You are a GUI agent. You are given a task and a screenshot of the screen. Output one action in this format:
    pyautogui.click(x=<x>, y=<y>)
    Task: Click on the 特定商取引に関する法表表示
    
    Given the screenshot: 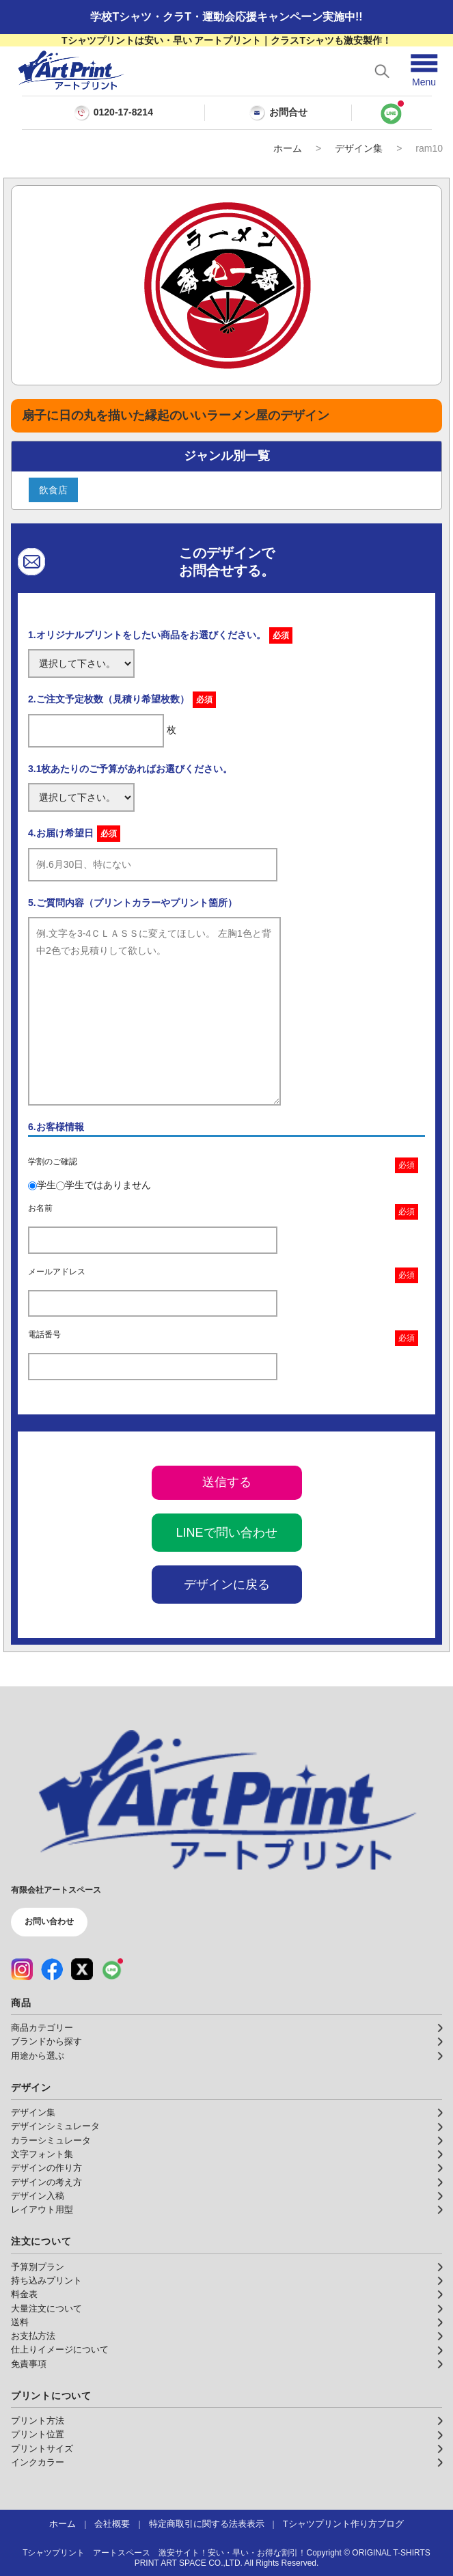 What is the action you would take?
    pyautogui.click(x=206, y=2524)
    